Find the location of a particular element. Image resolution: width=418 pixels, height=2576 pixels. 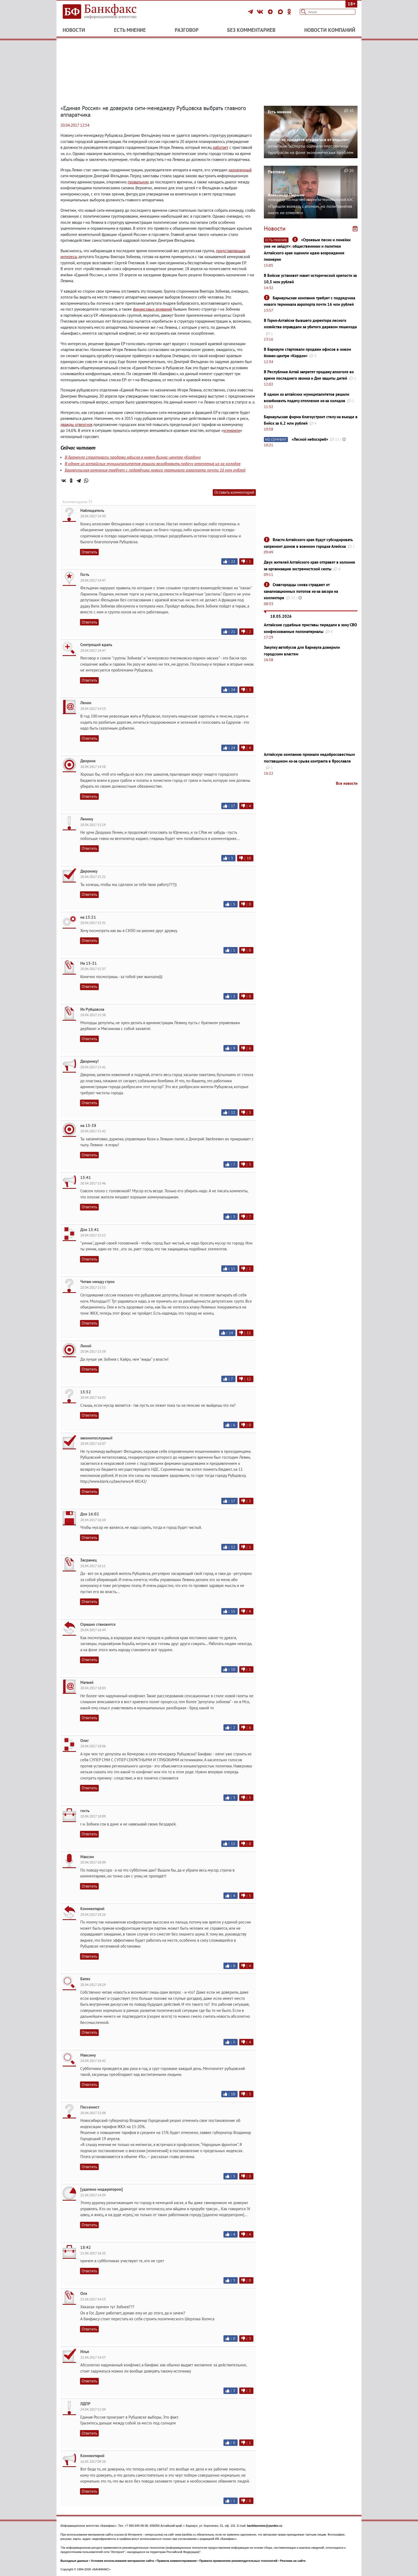

работает is located at coordinates (220, 147).